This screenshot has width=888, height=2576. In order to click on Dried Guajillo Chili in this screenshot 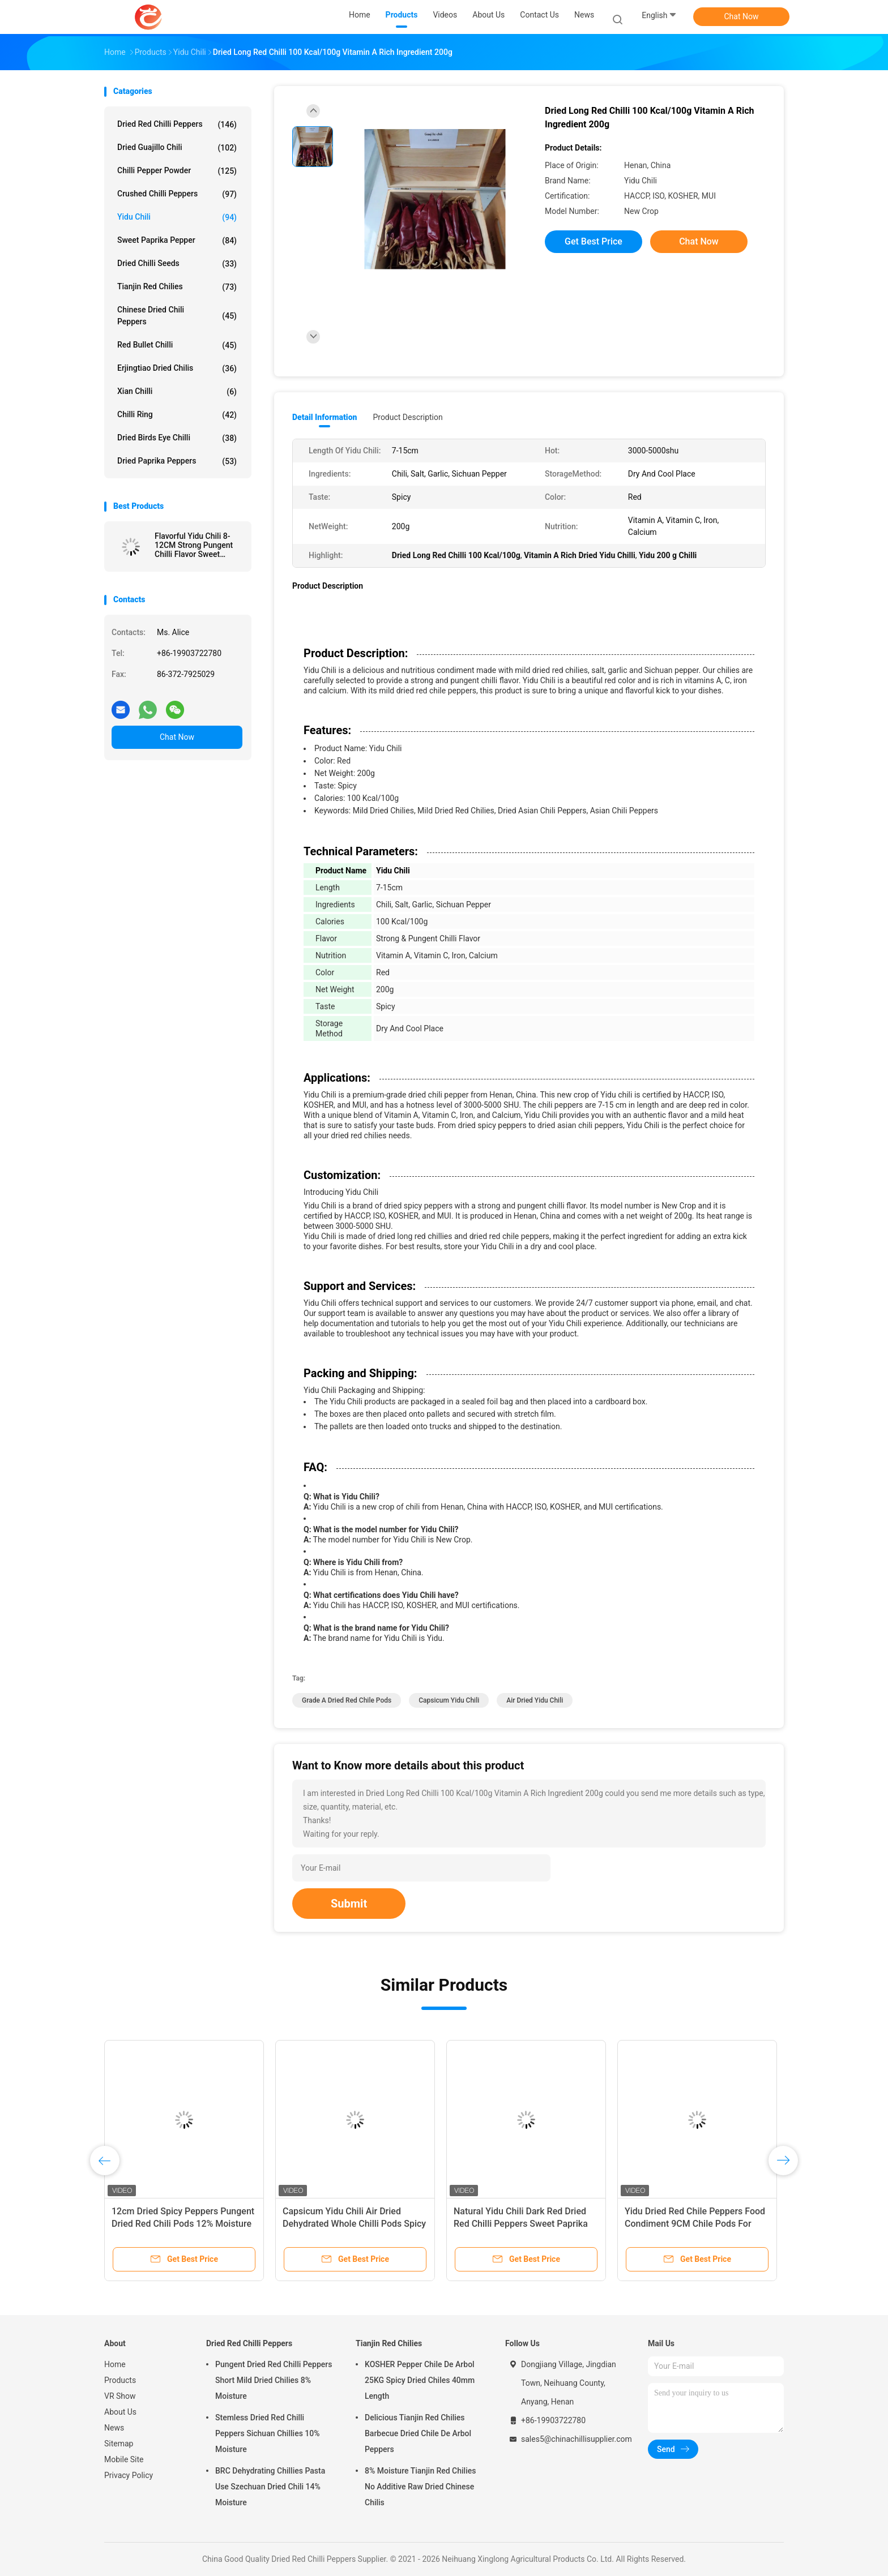, I will do `click(177, 147)`.